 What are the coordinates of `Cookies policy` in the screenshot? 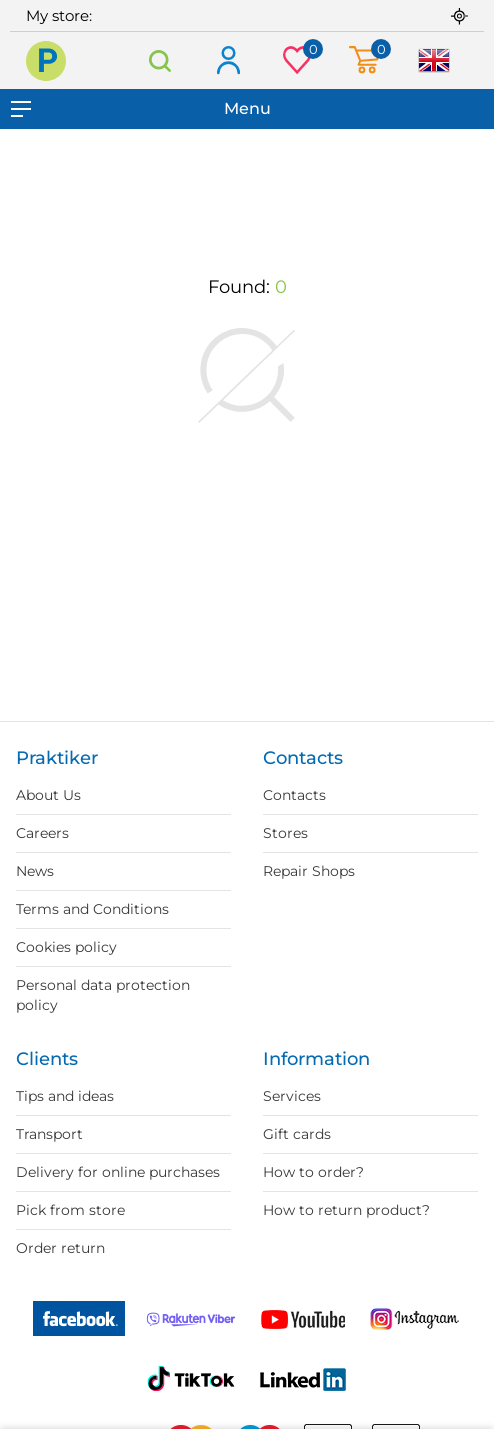 It's located at (66, 947).